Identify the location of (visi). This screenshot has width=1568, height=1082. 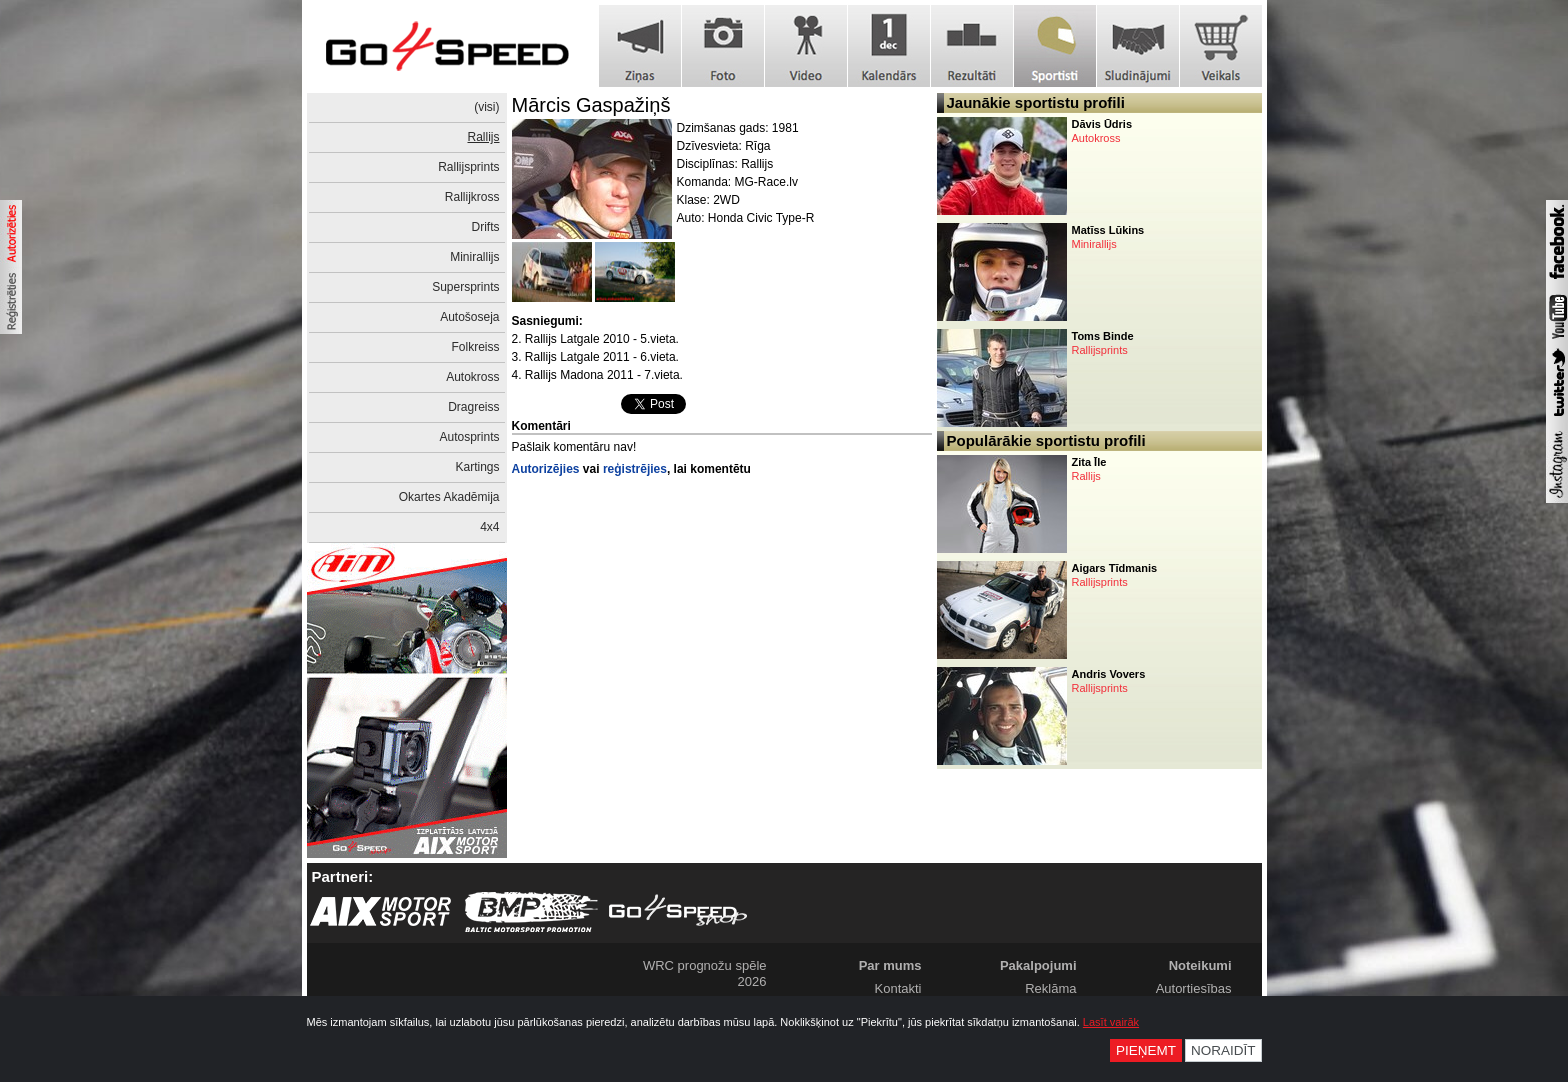
(486, 107).